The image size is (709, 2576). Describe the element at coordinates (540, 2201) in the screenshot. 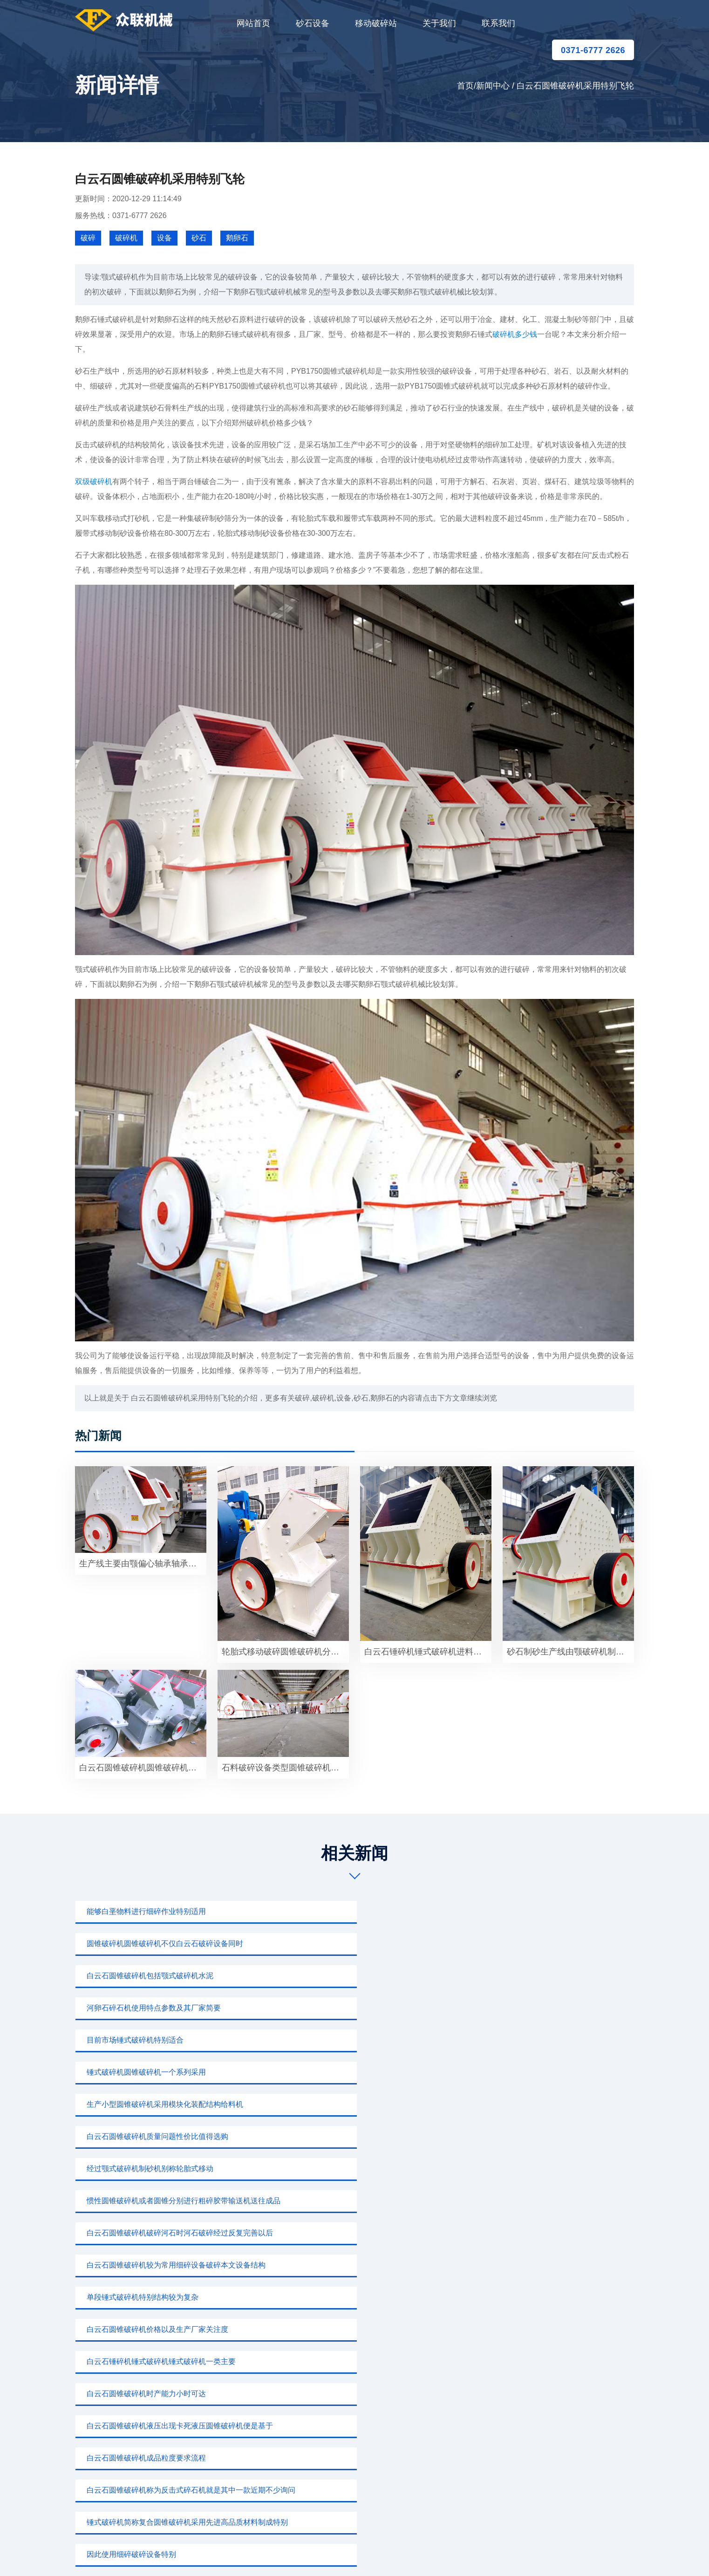

I see `白云石圆锥破碎机工作原理实现耐火材料行业` at that location.